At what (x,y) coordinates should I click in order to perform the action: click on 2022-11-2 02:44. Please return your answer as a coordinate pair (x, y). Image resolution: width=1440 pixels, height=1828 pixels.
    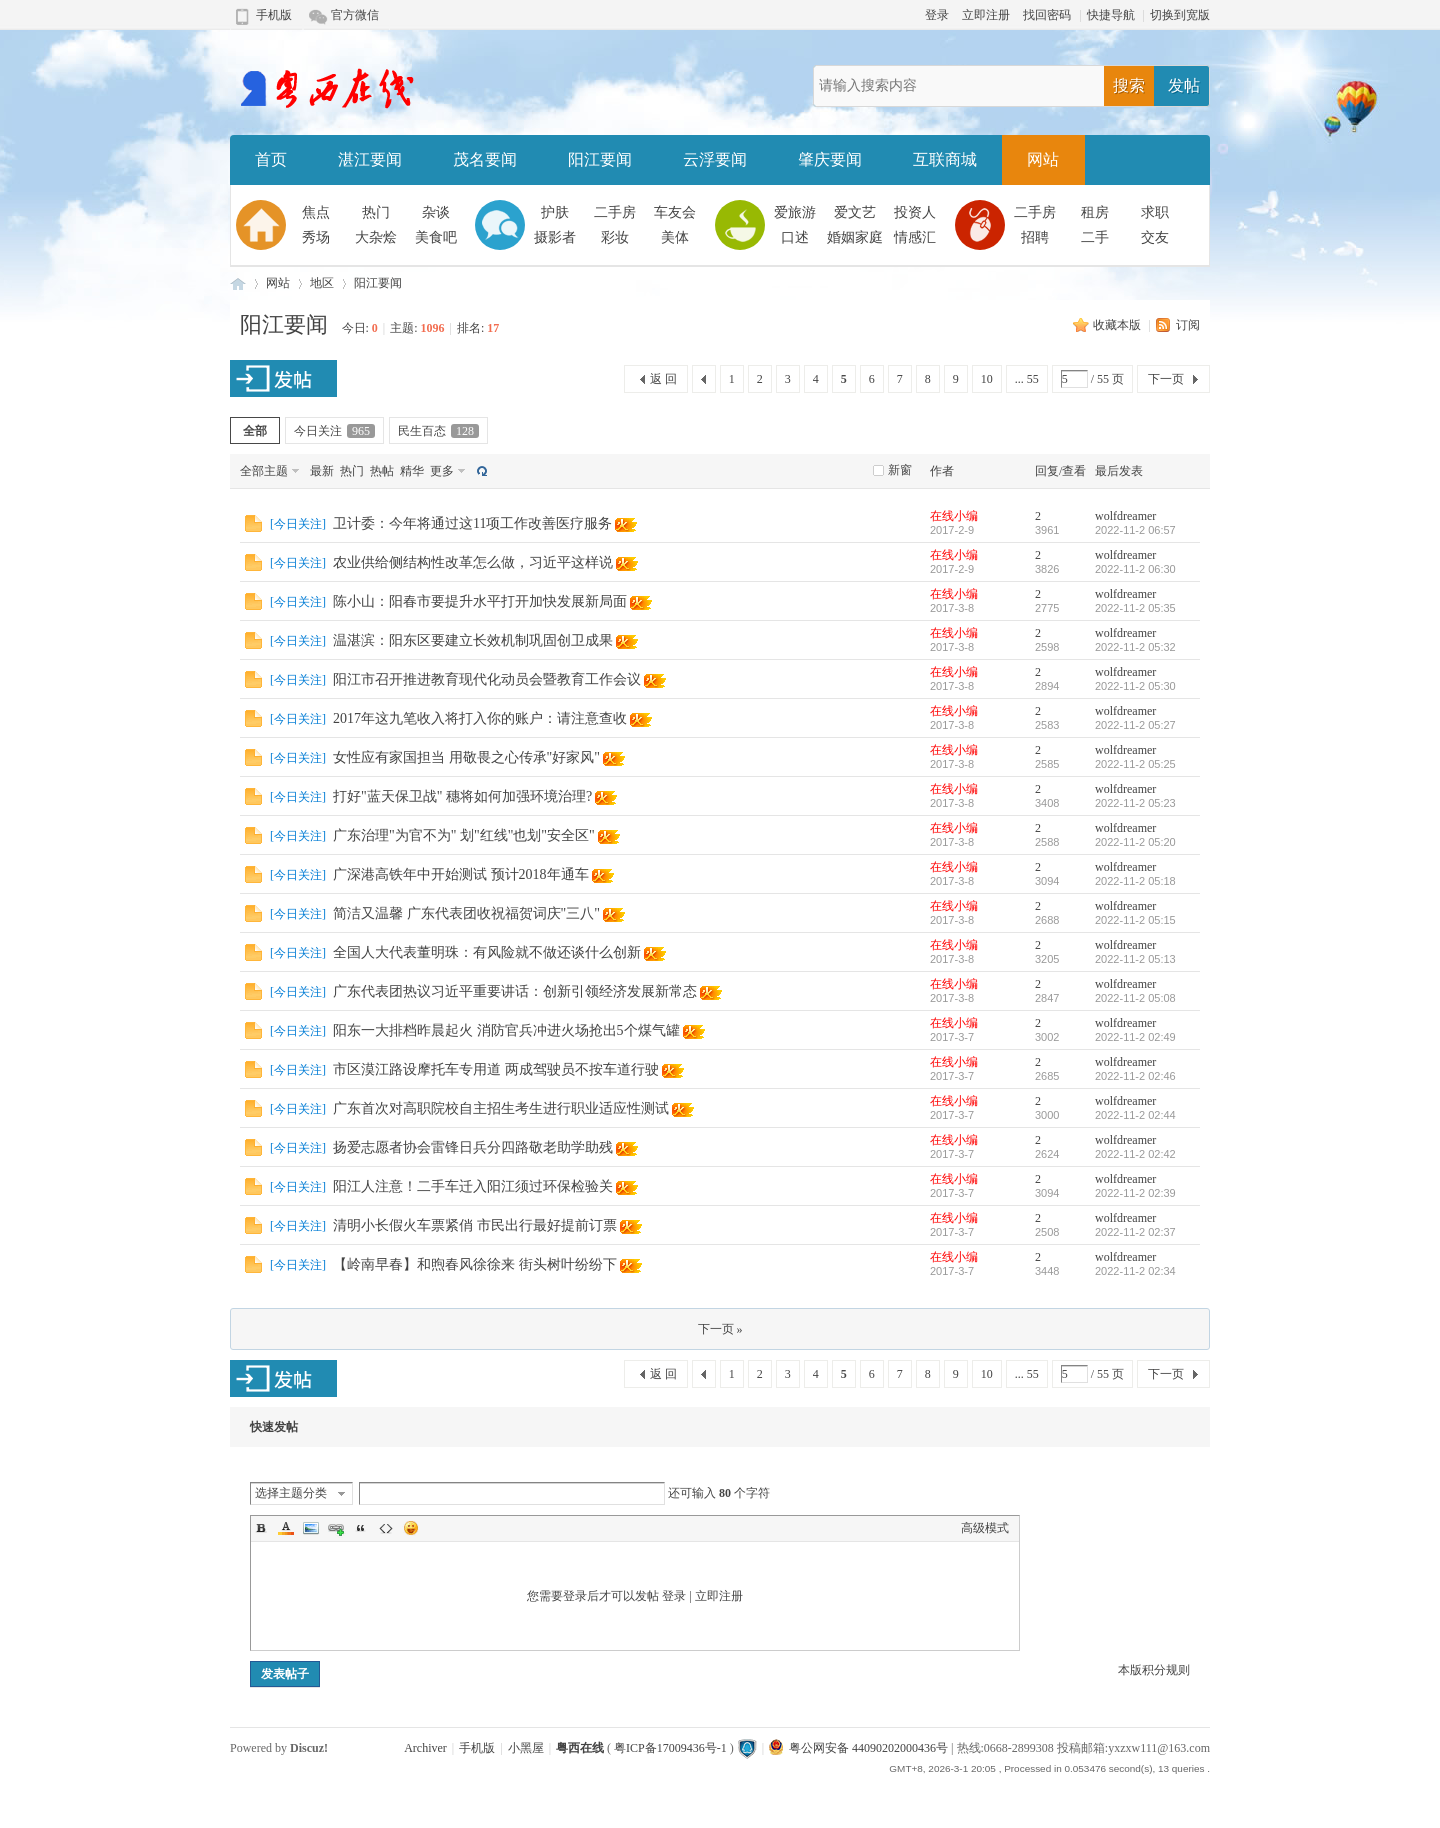
    Looking at the image, I should click on (1135, 1115).